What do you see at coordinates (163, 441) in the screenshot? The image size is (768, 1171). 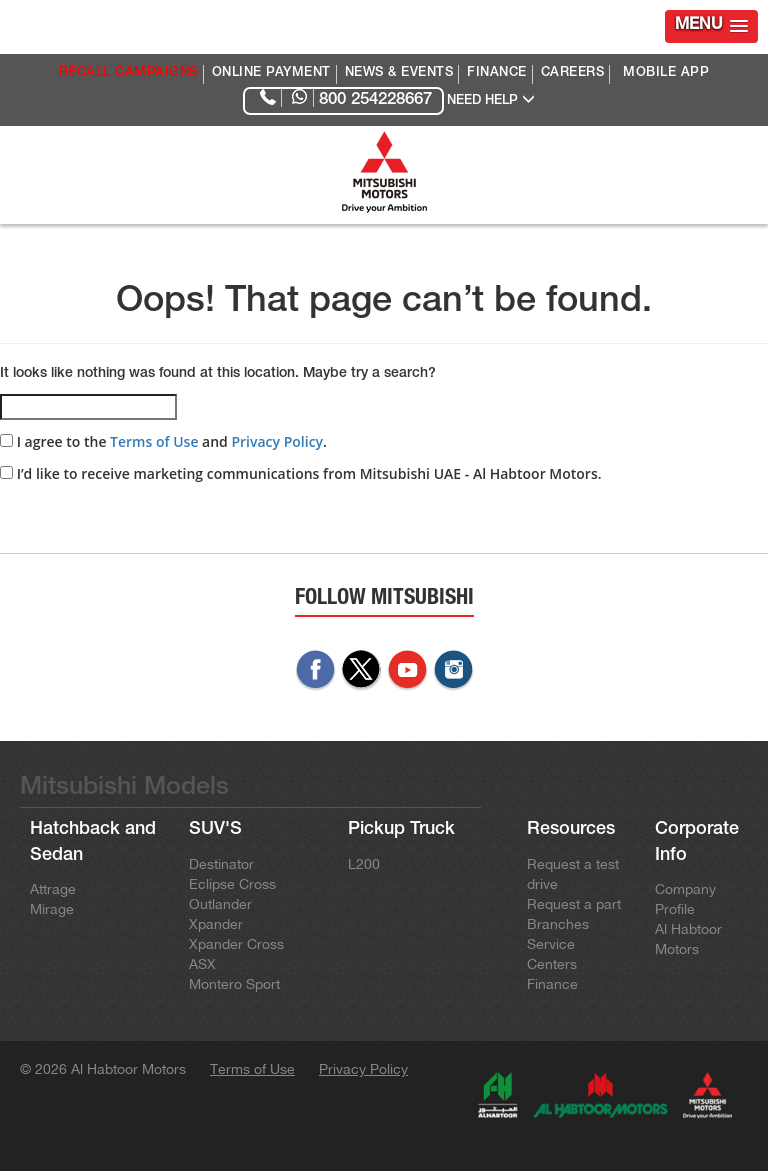 I see `I agree to the and .` at bounding box center [163, 441].